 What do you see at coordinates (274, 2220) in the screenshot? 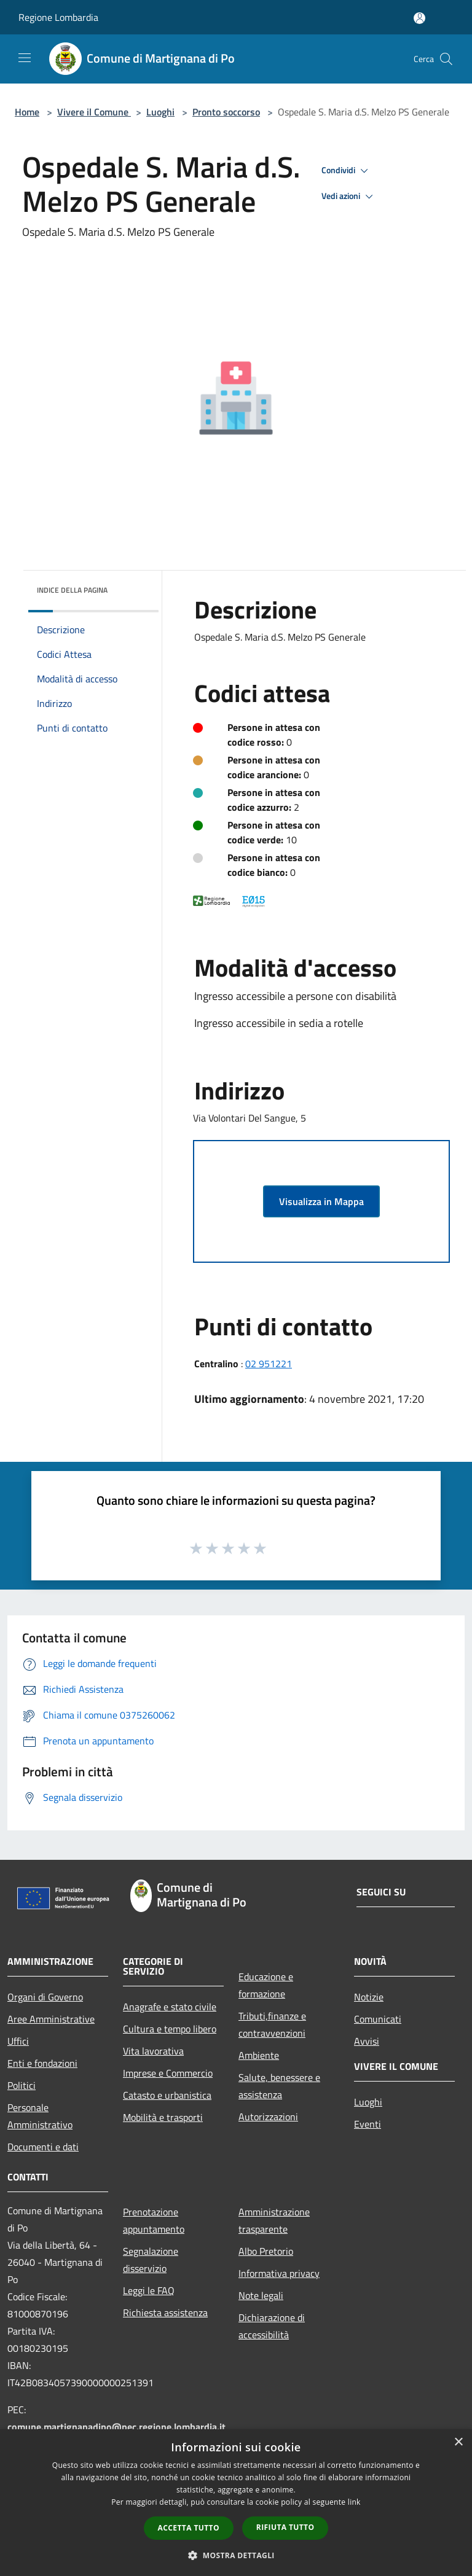
I see `Amministrazione trasparente` at bounding box center [274, 2220].